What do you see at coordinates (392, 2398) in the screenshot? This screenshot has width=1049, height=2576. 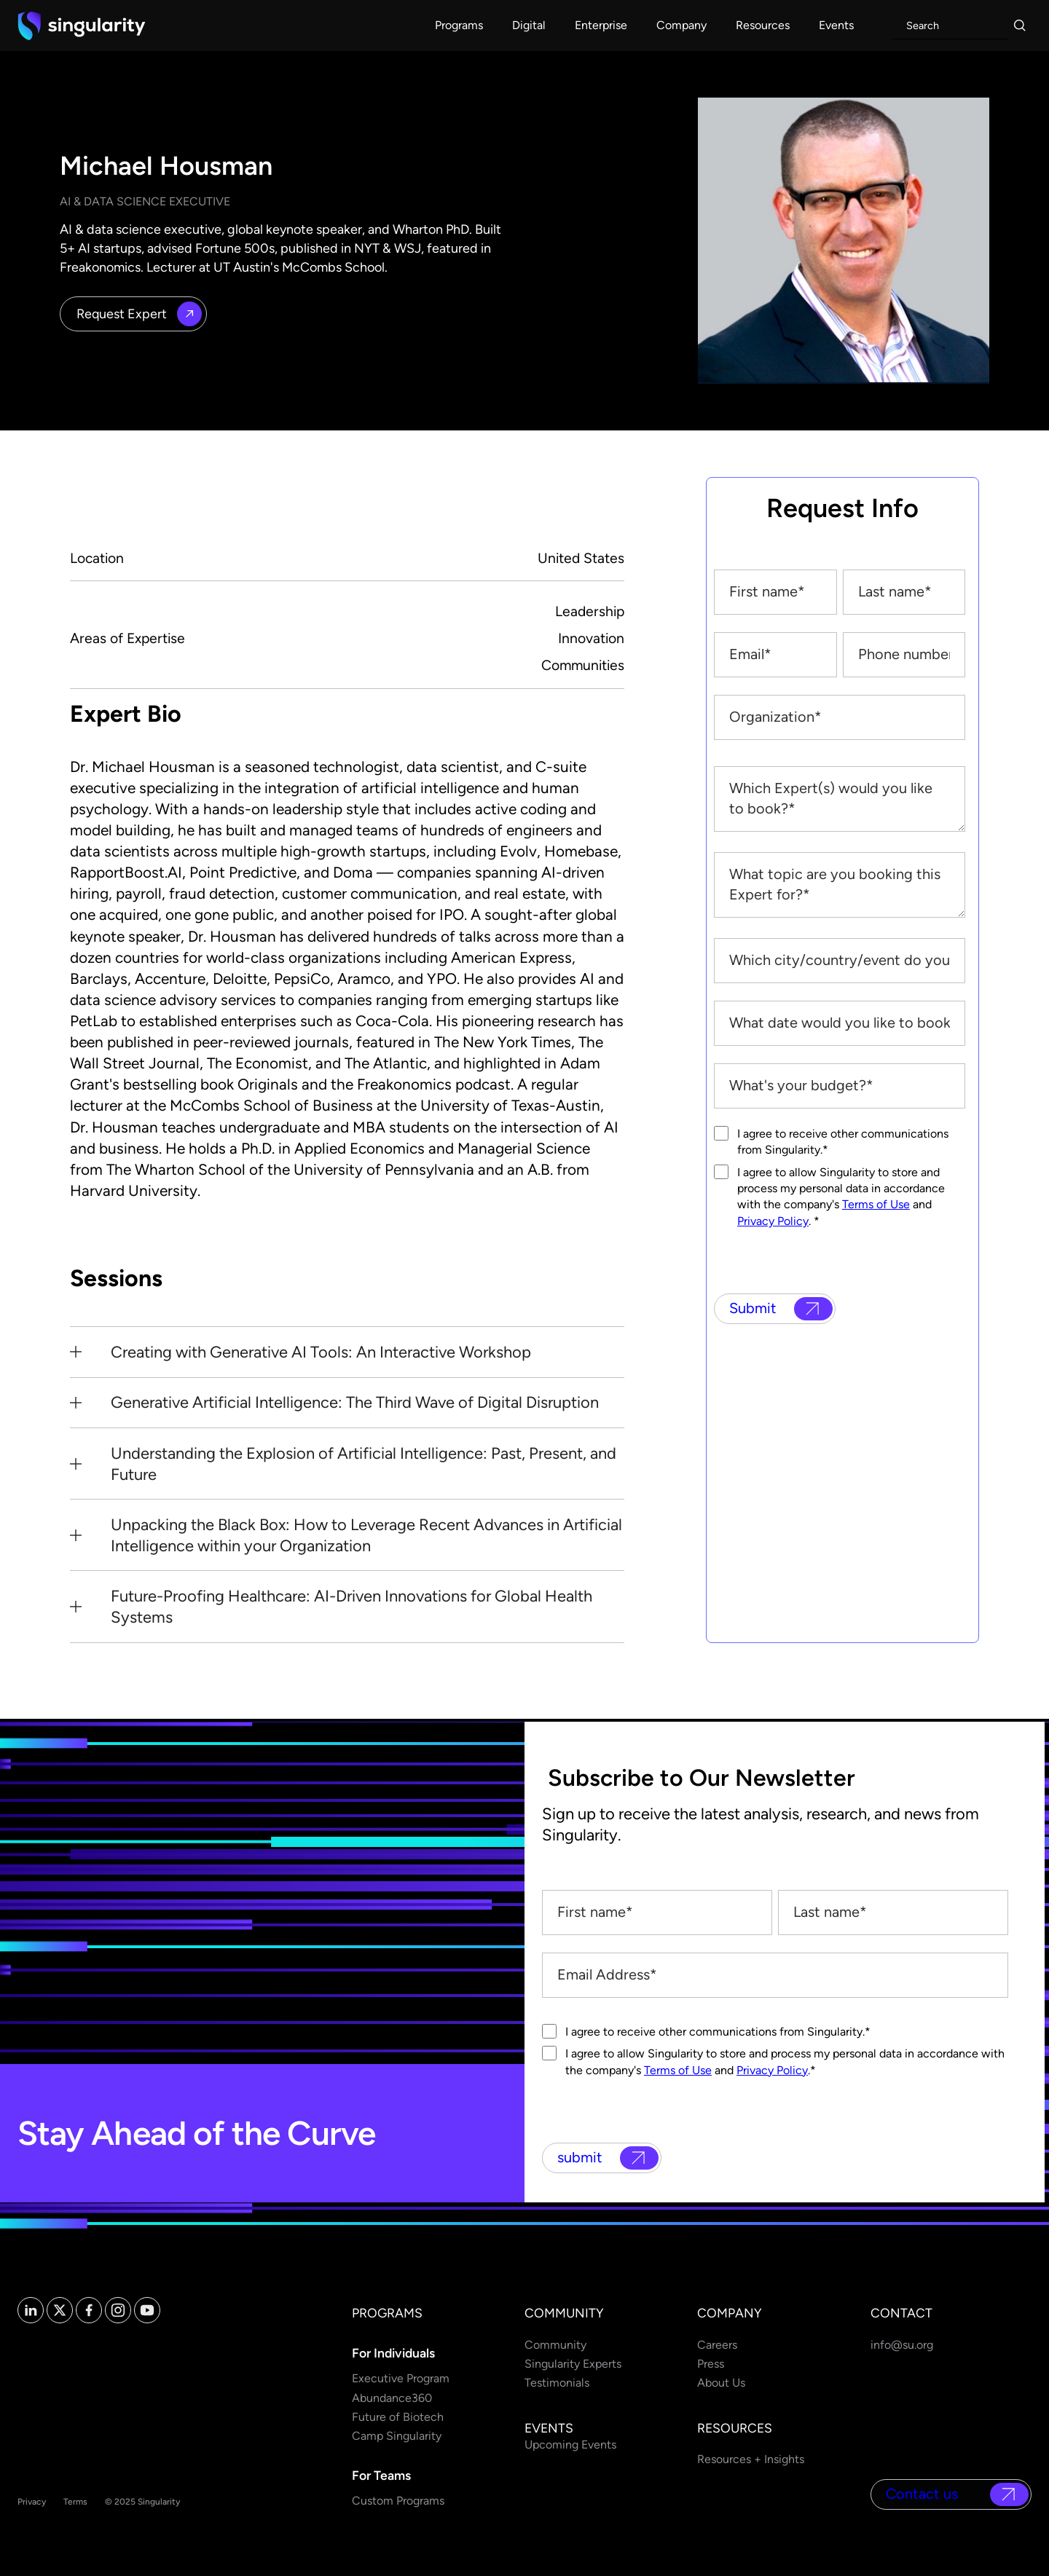 I see `Abundance360` at bounding box center [392, 2398].